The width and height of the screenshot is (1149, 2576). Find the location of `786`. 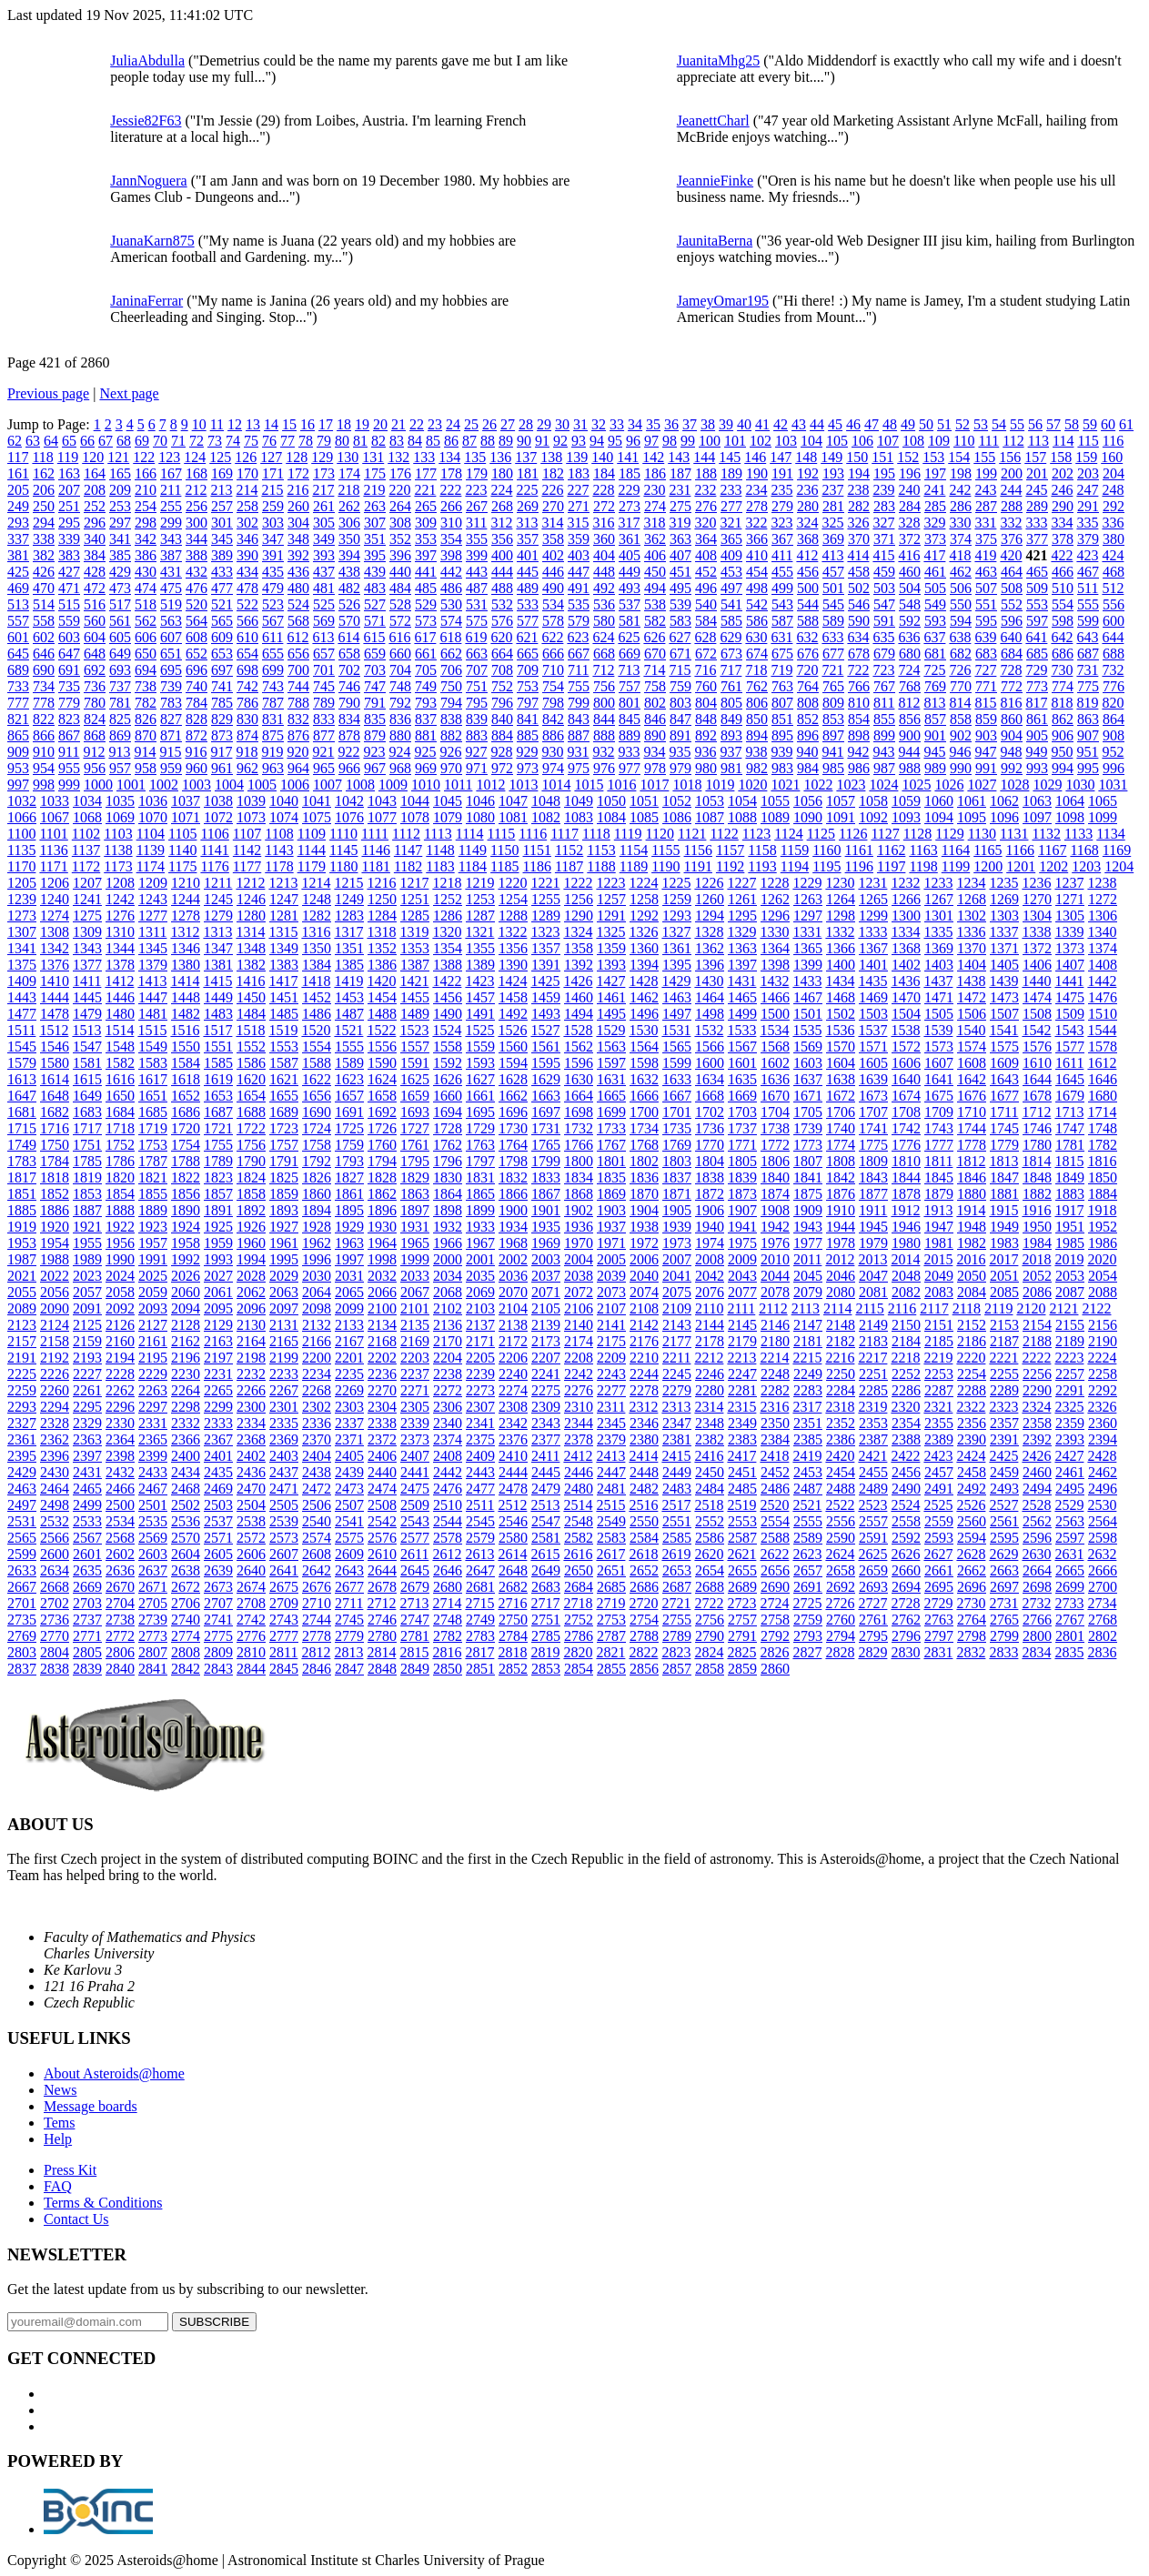

786 is located at coordinates (247, 702).